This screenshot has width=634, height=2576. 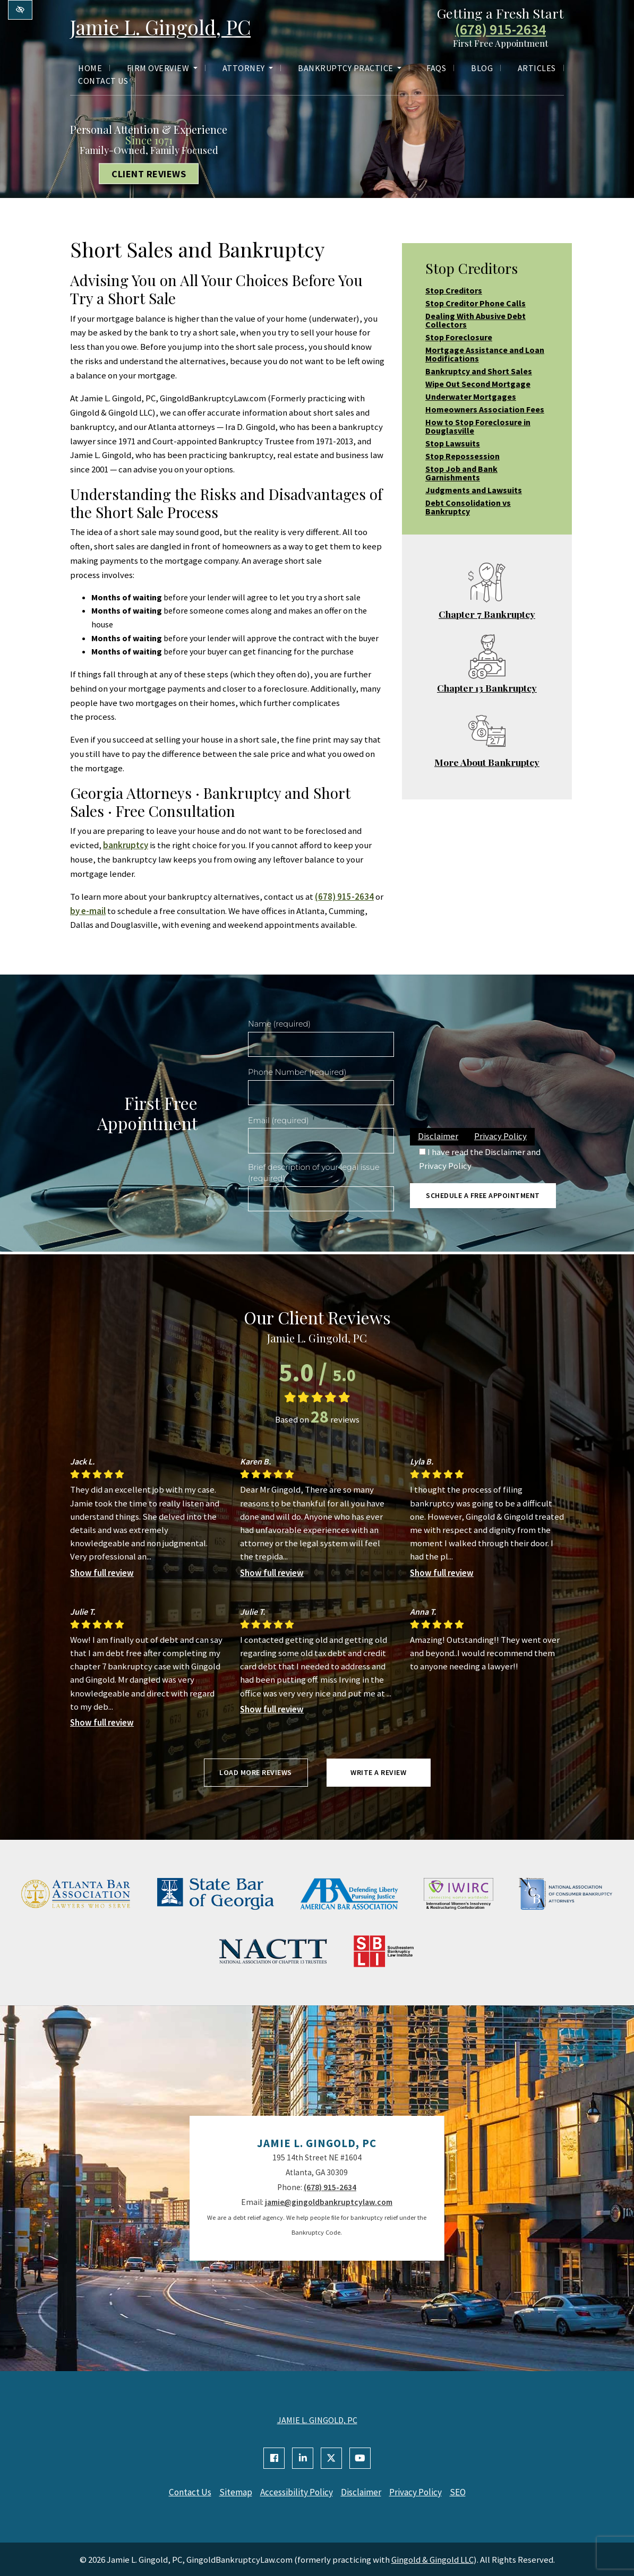 I want to click on Stop Repossession, so click(x=462, y=456).